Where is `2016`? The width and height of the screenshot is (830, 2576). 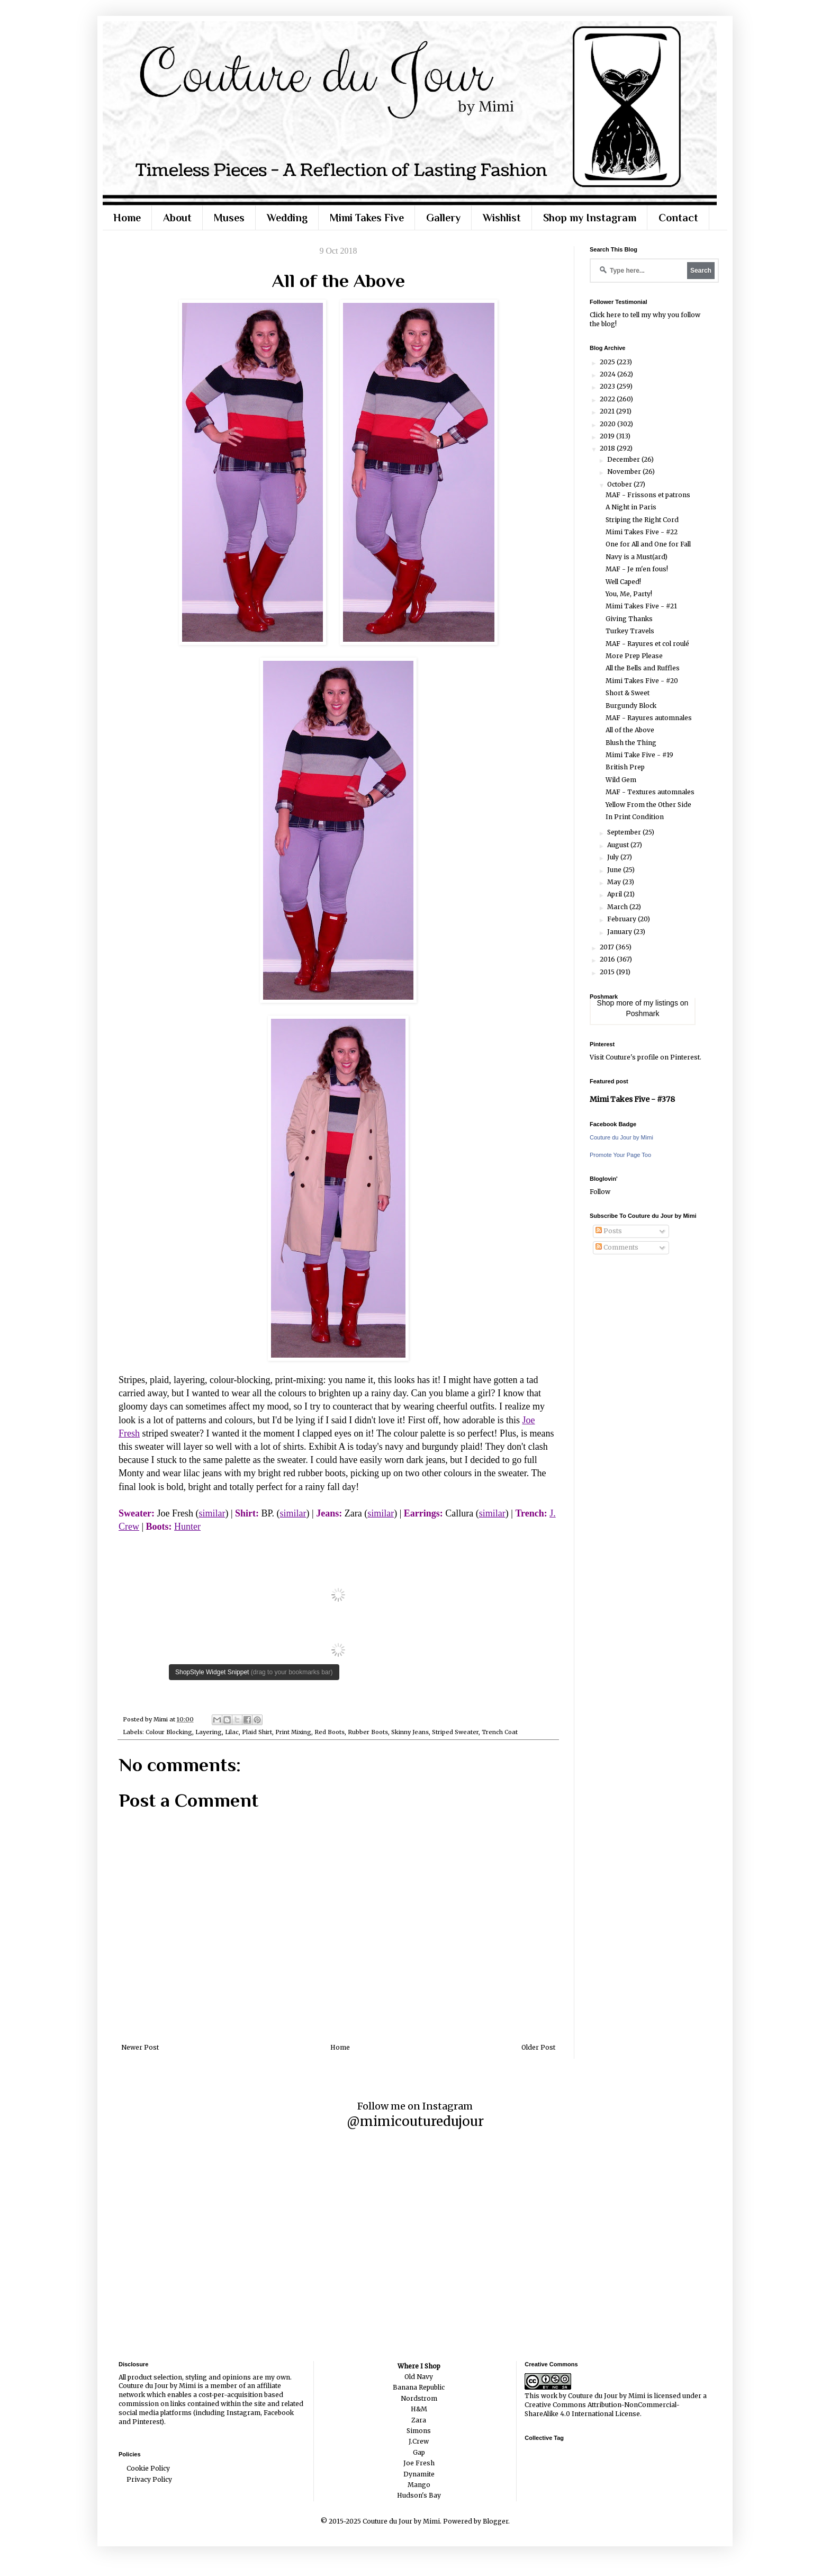
2016 is located at coordinates (608, 959).